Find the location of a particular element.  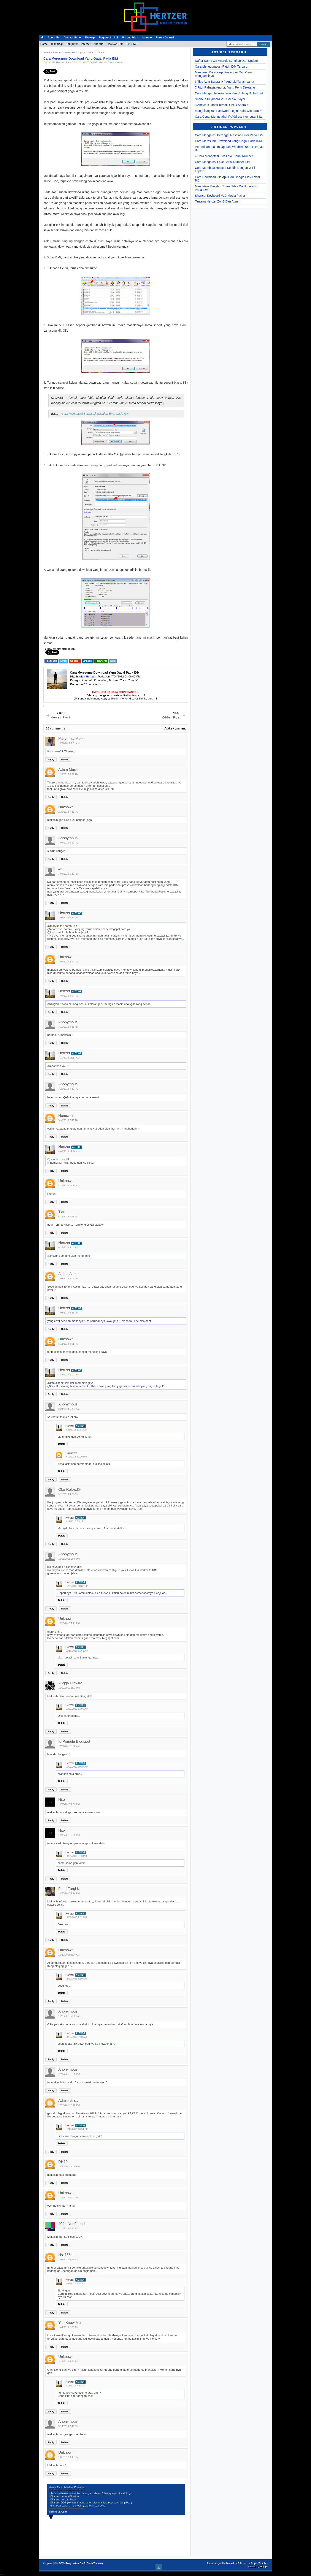

Internet is located at coordinates (85, 44).